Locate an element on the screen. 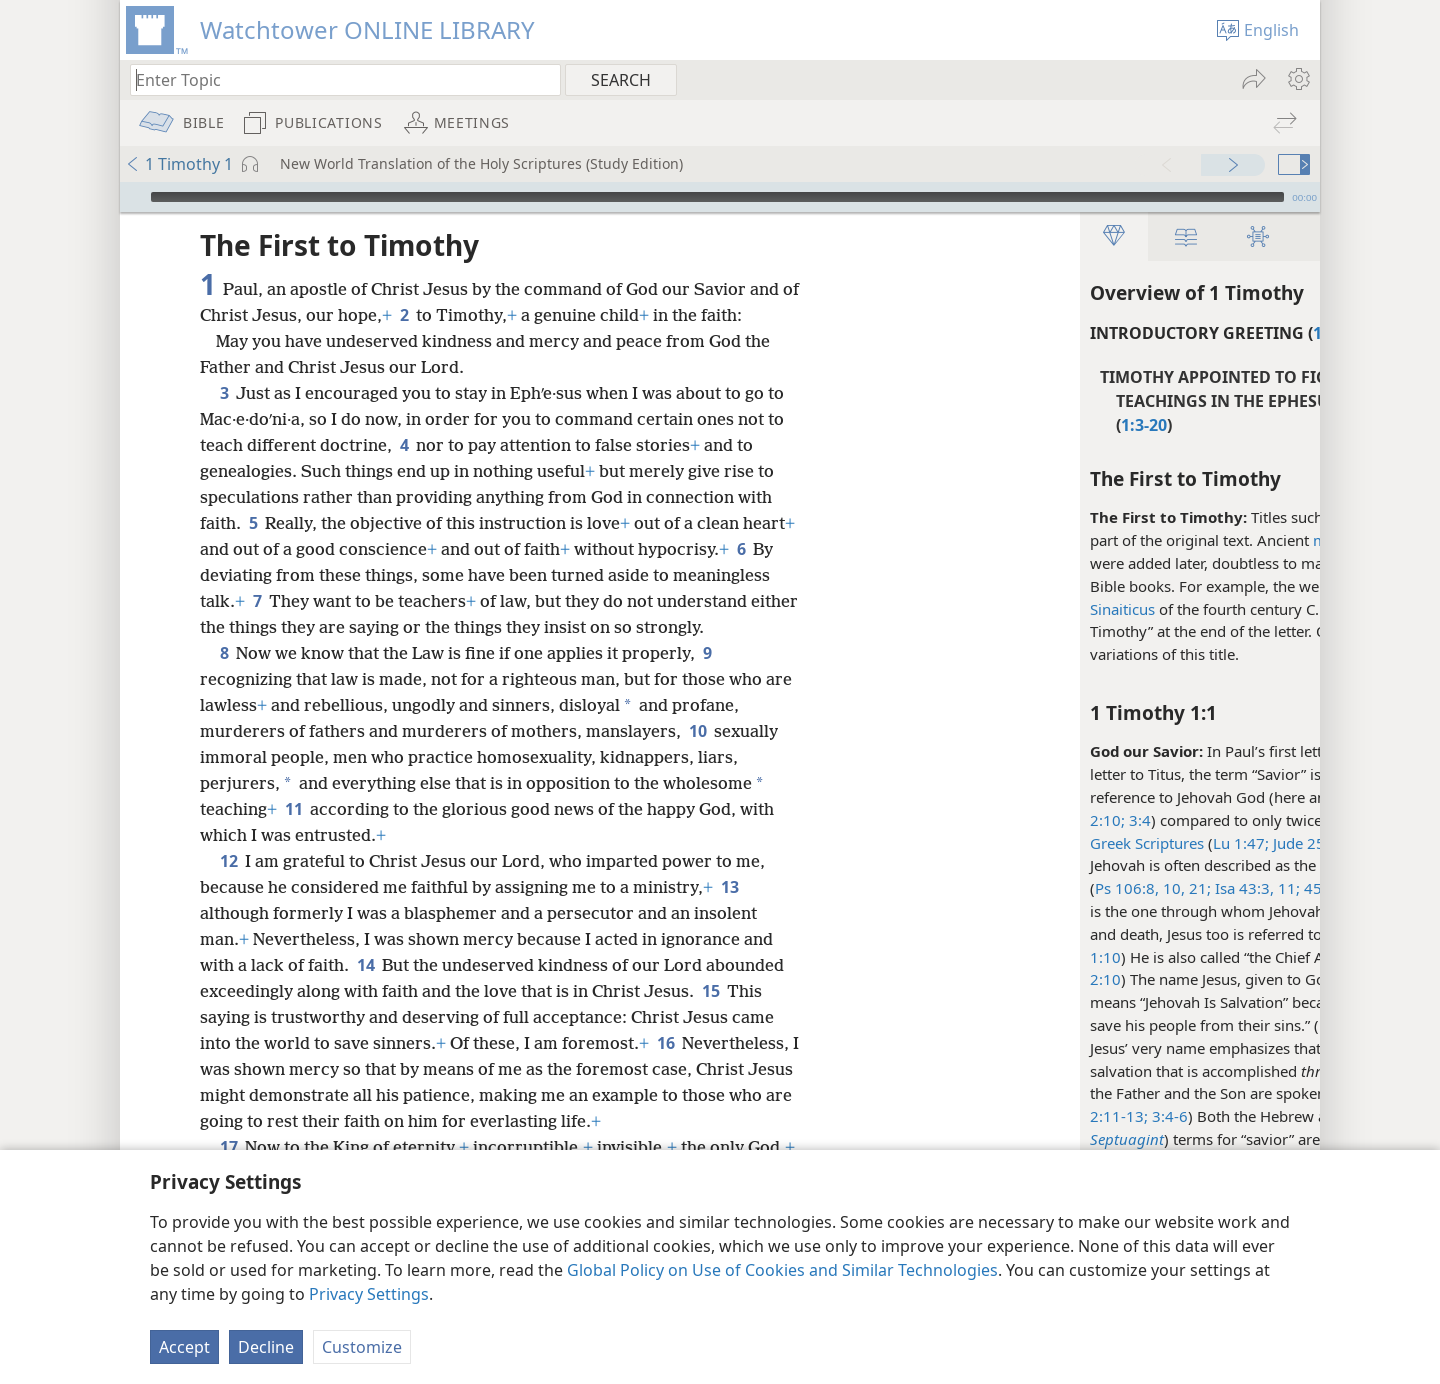 The image size is (1440, 1384). 11 is located at coordinates (293, 835).